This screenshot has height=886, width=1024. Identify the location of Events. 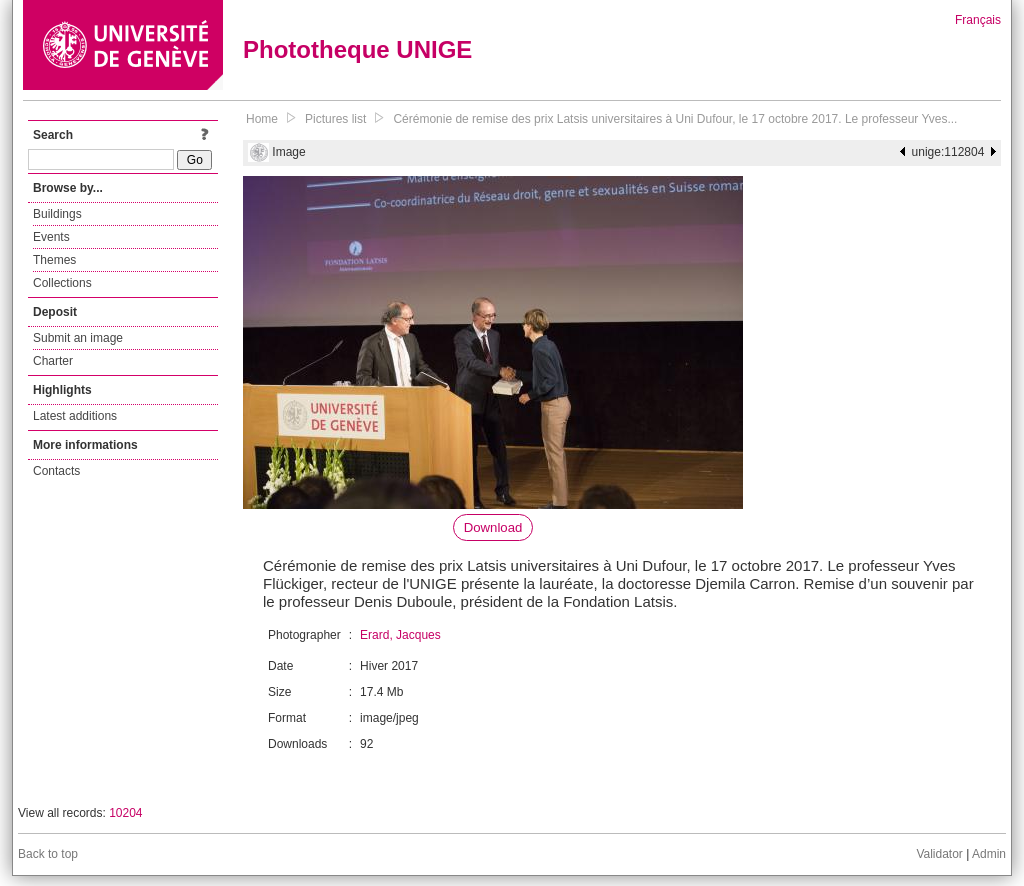
(51, 237).